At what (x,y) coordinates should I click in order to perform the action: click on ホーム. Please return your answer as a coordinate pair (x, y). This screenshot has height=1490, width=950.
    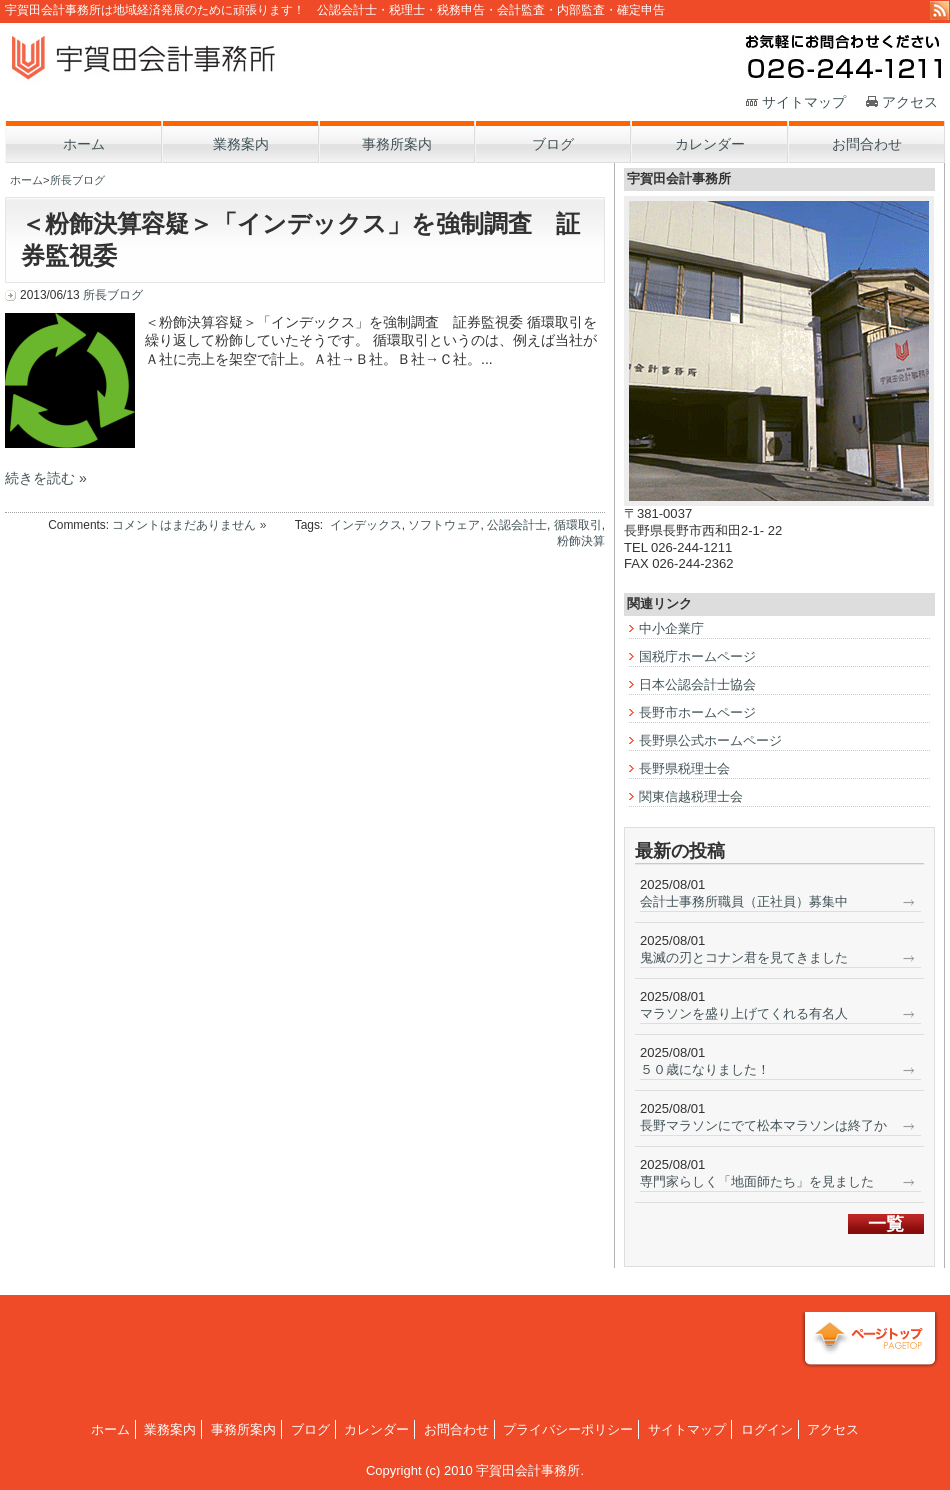
    Looking at the image, I should click on (26, 180).